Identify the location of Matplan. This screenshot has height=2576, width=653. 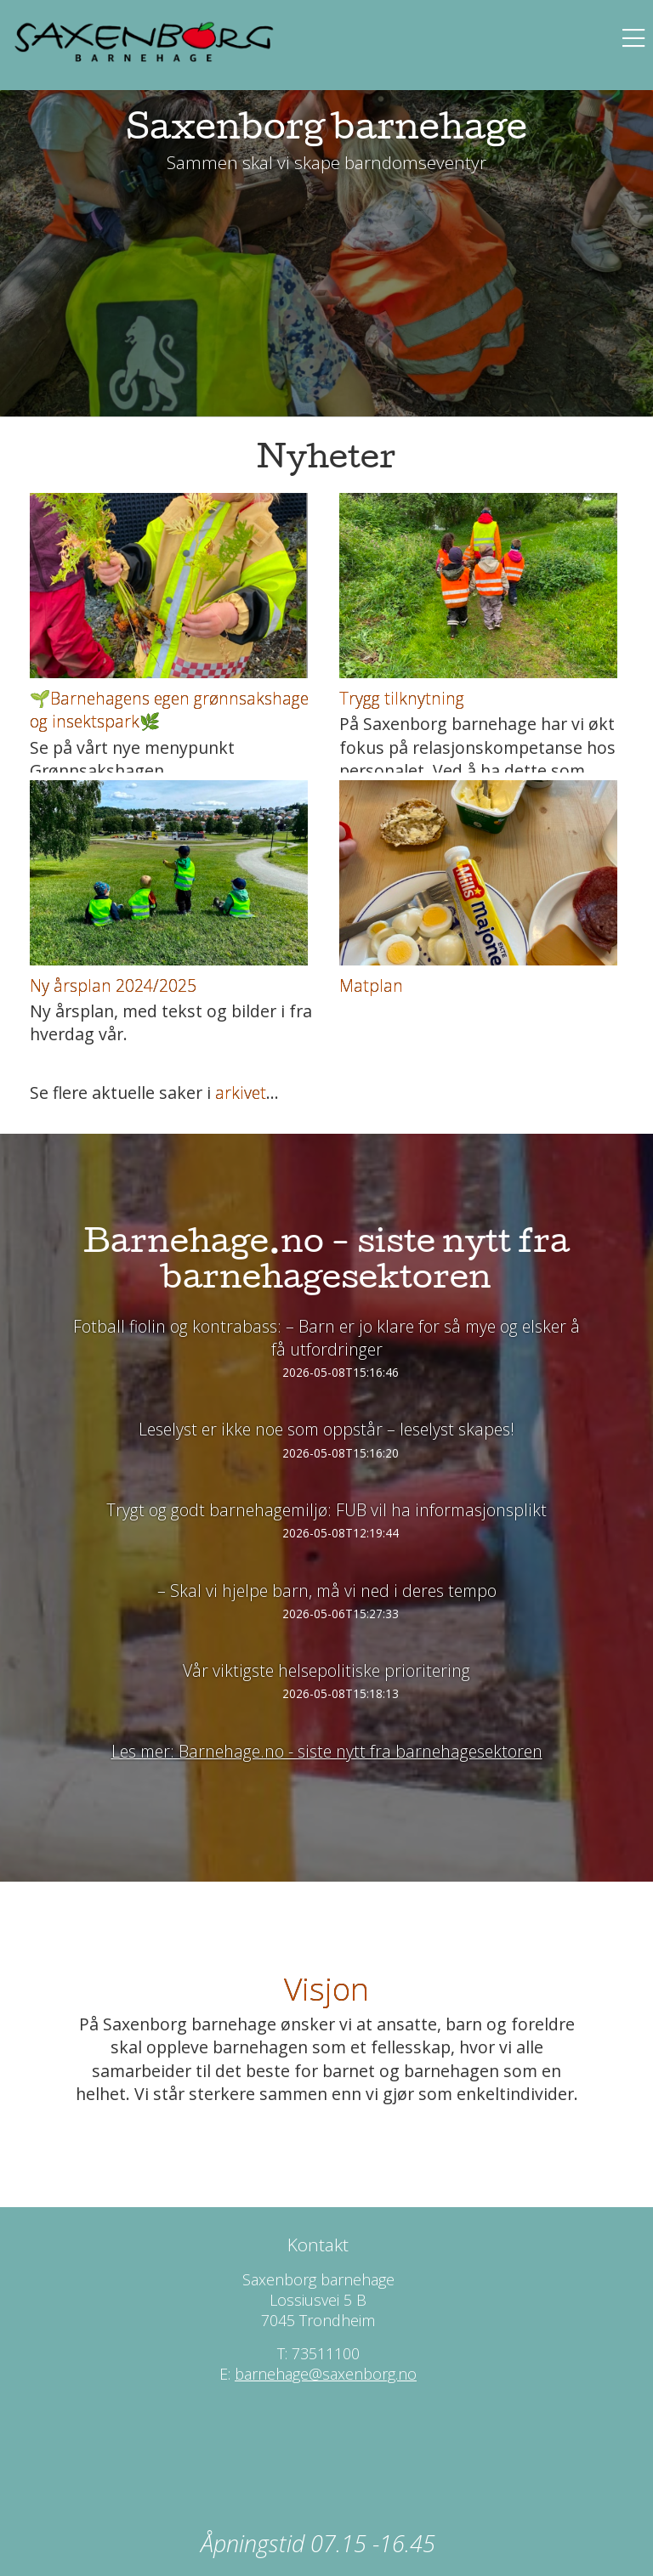
(371, 985).